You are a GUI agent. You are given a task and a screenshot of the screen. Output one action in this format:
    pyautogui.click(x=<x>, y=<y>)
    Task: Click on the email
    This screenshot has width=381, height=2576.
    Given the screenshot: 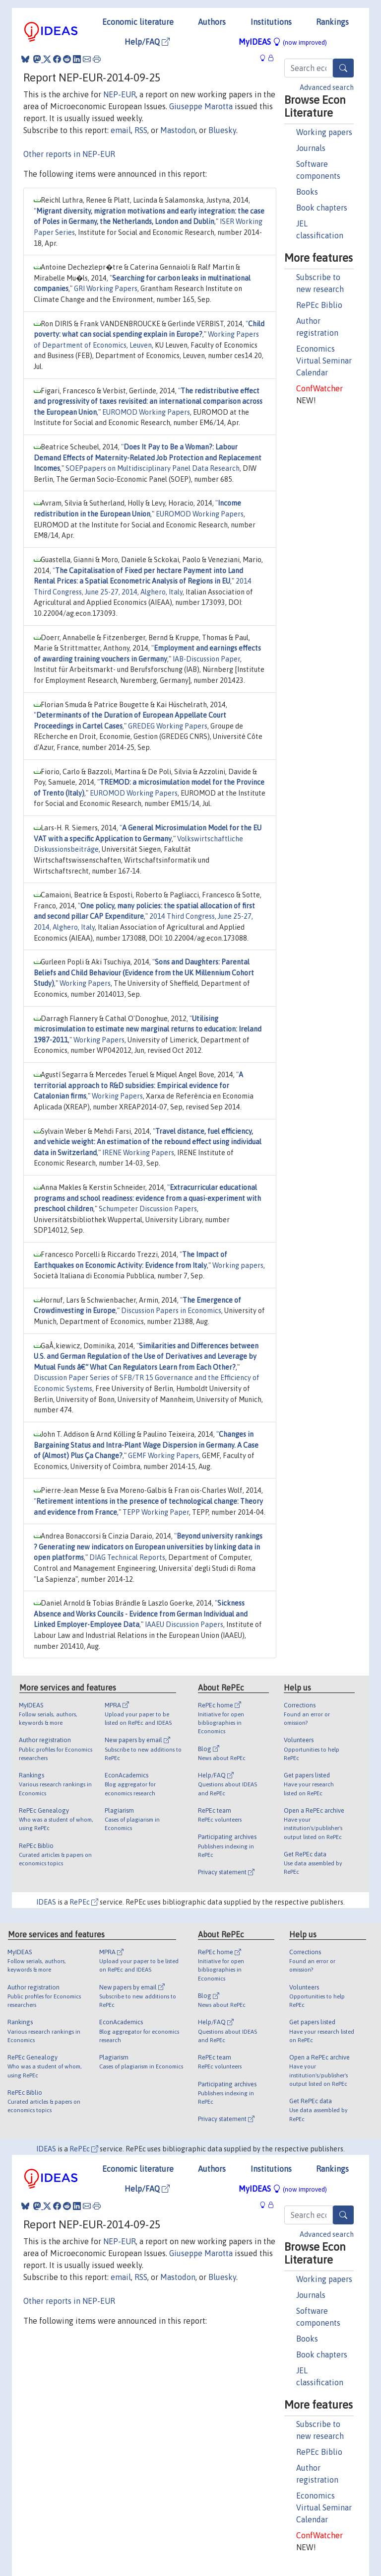 What is the action you would take?
    pyautogui.click(x=121, y=130)
    